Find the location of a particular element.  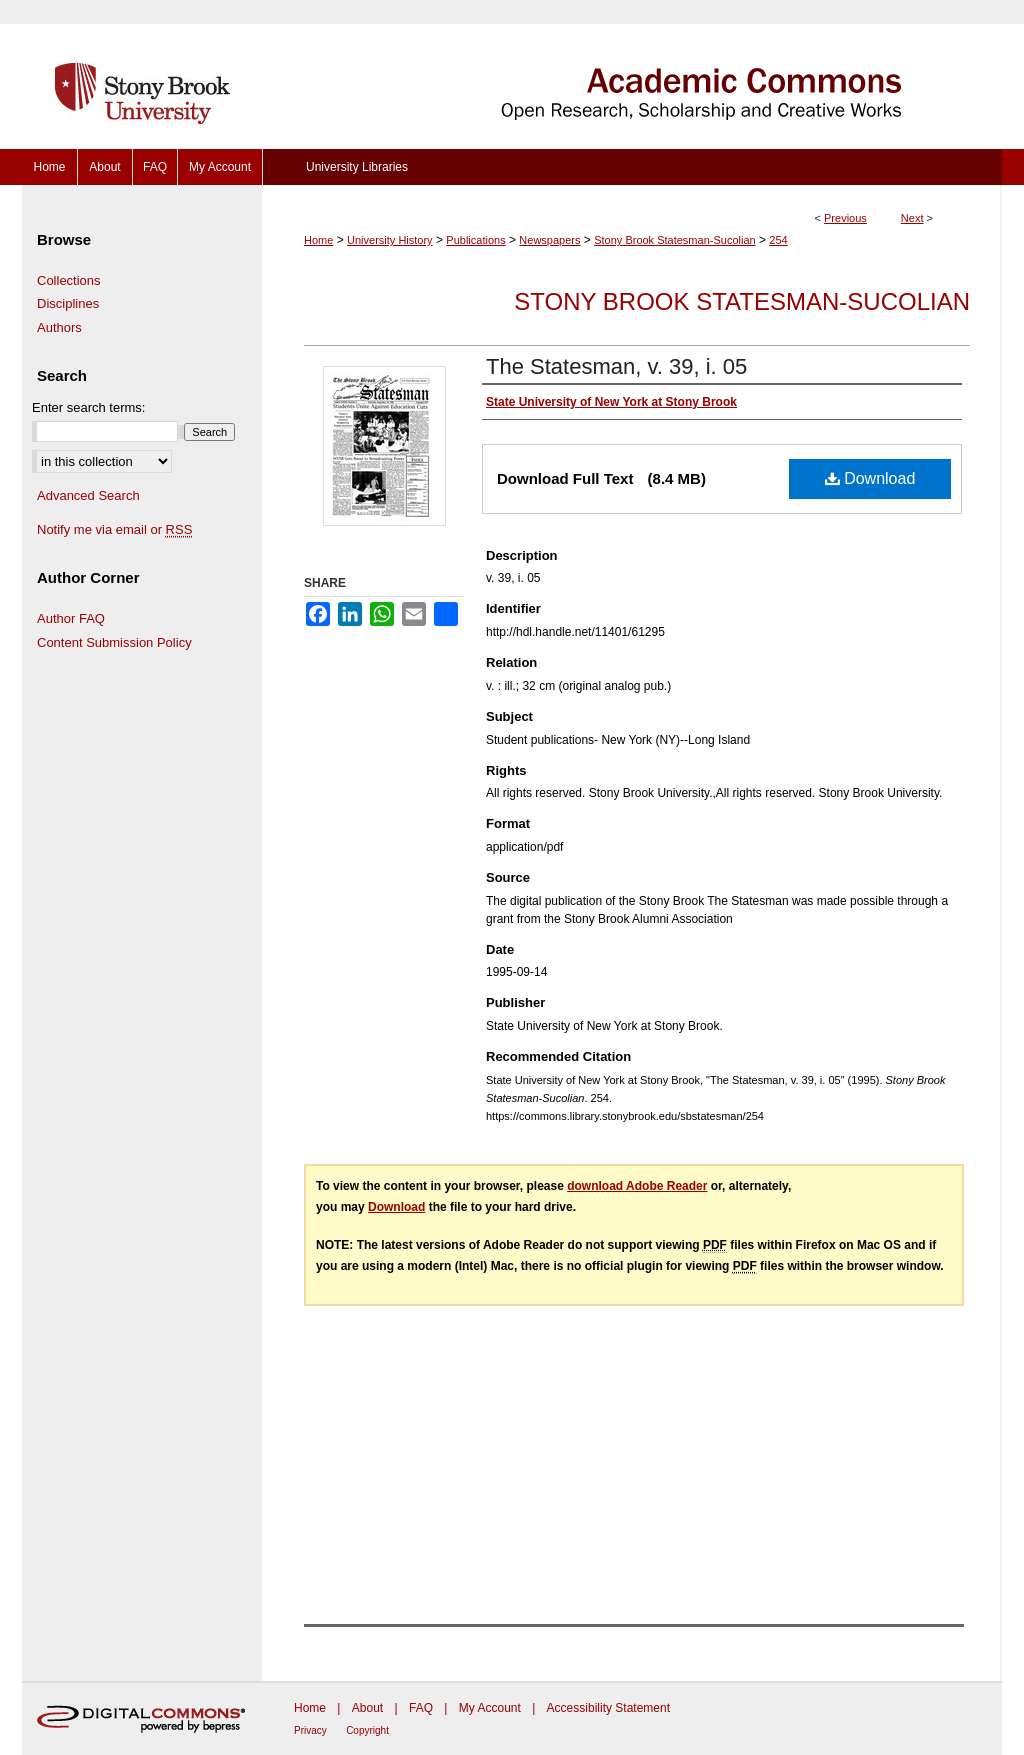

University Libraries is located at coordinates (357, 167).